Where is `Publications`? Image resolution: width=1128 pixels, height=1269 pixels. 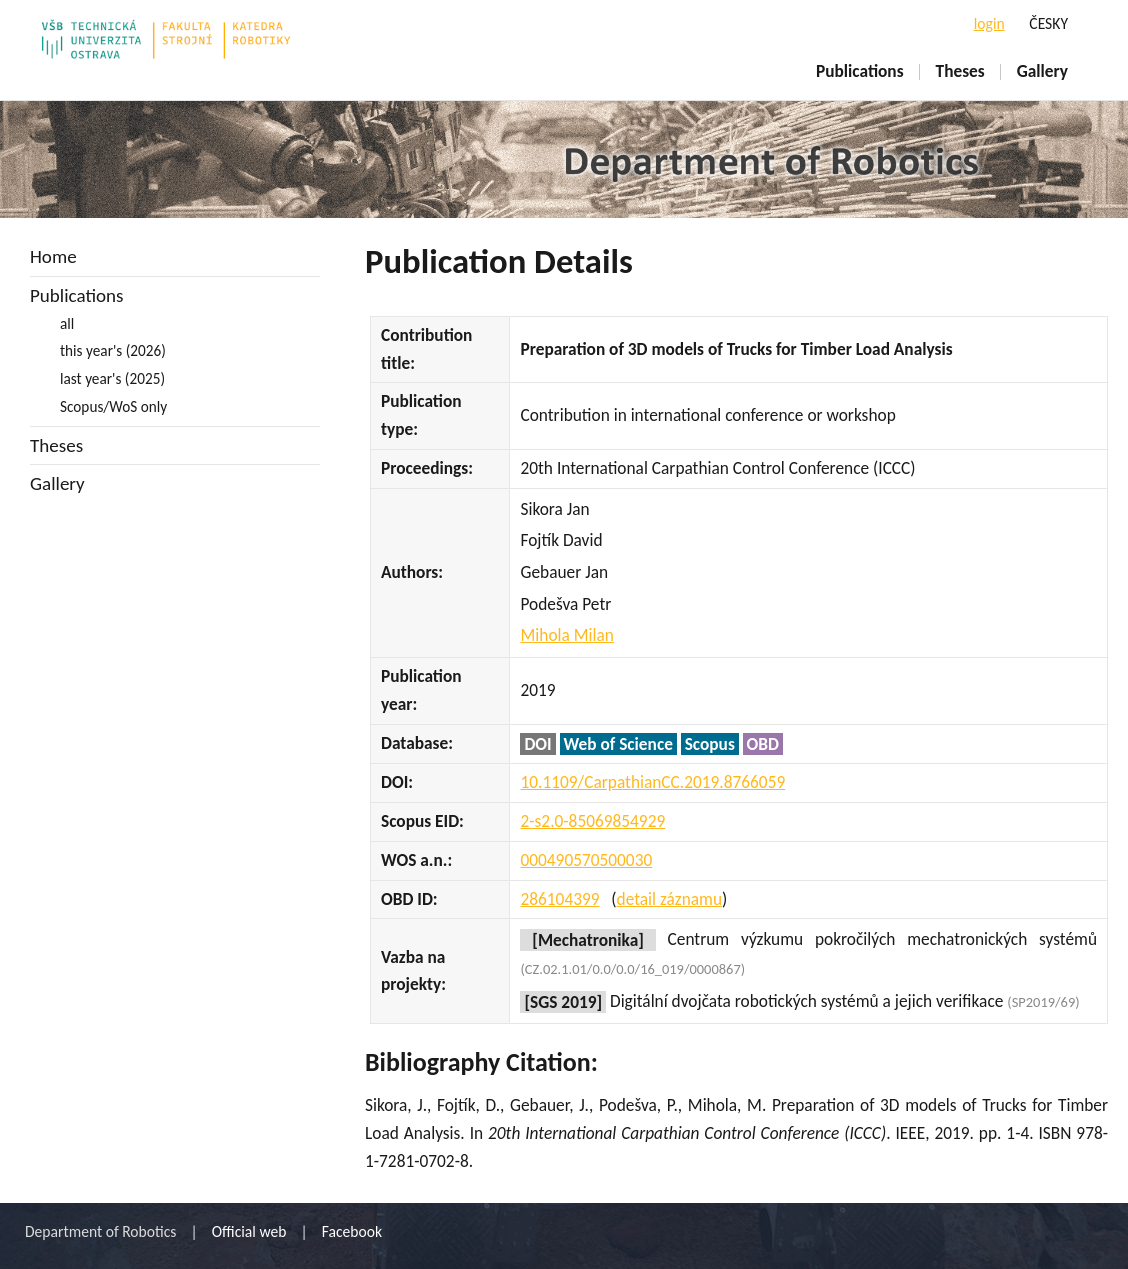
Publications is located at coordinates (860, 71).